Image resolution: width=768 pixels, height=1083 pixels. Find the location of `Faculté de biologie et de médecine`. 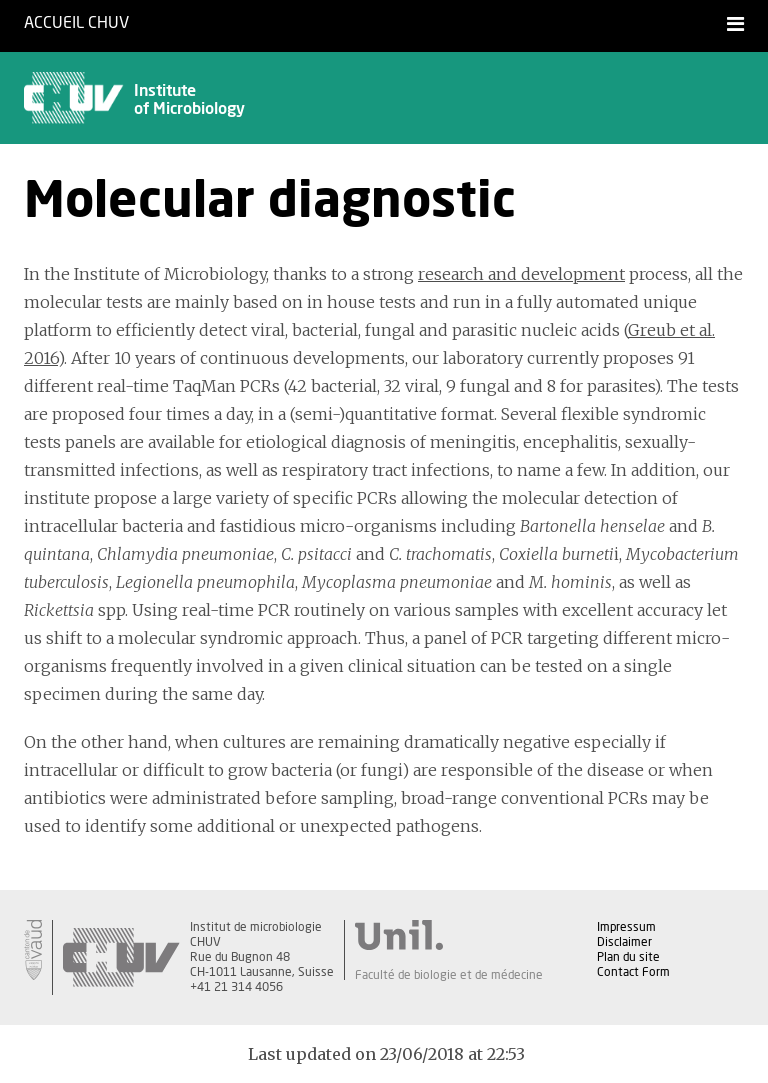

Faculté de biologie et de médecine is located at coordinates (449, 975).